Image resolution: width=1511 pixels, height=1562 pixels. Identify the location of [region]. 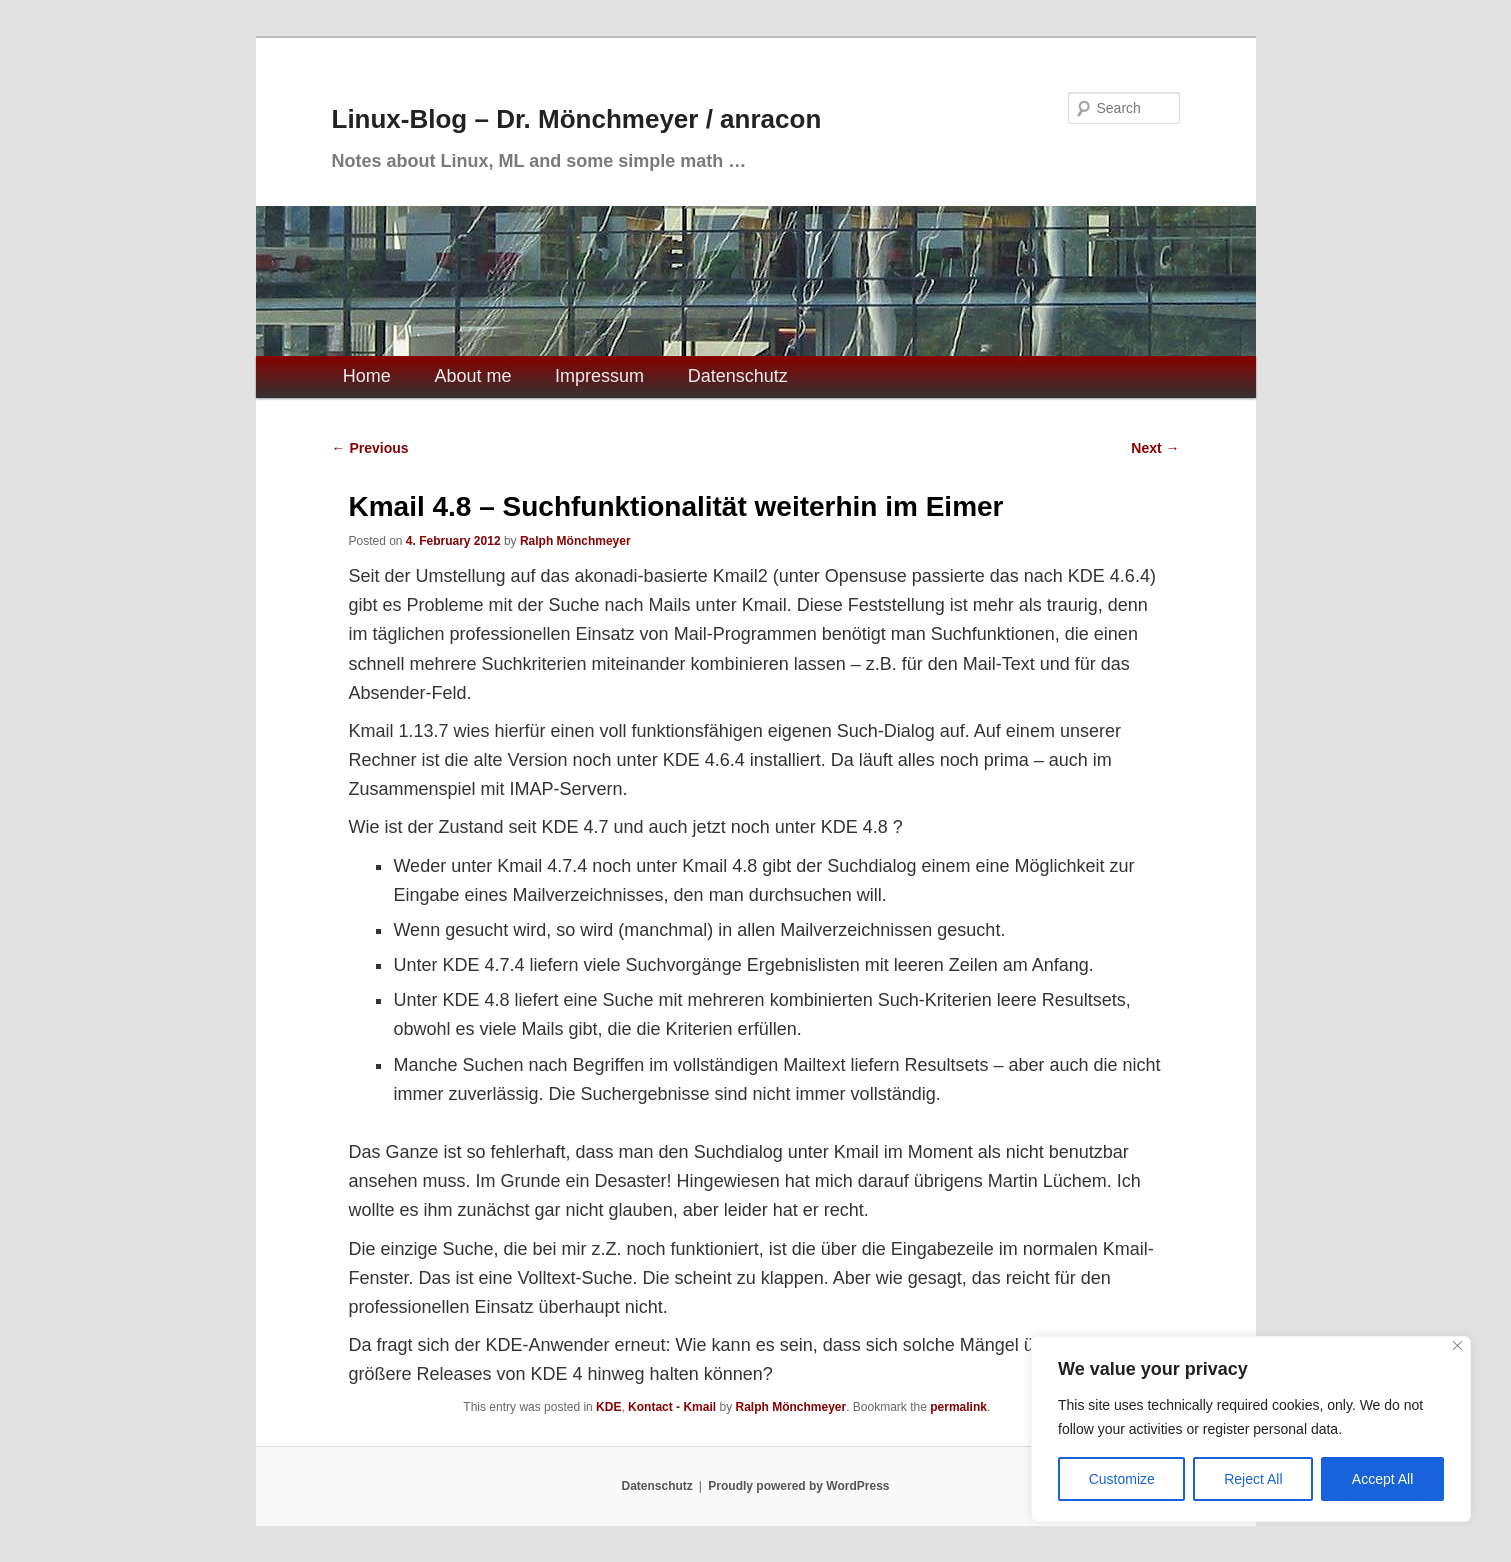
(1251, 1429).